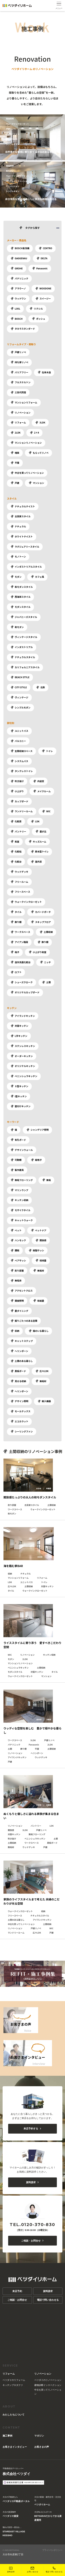  I want to click on 土間収納, so click(46, 931).